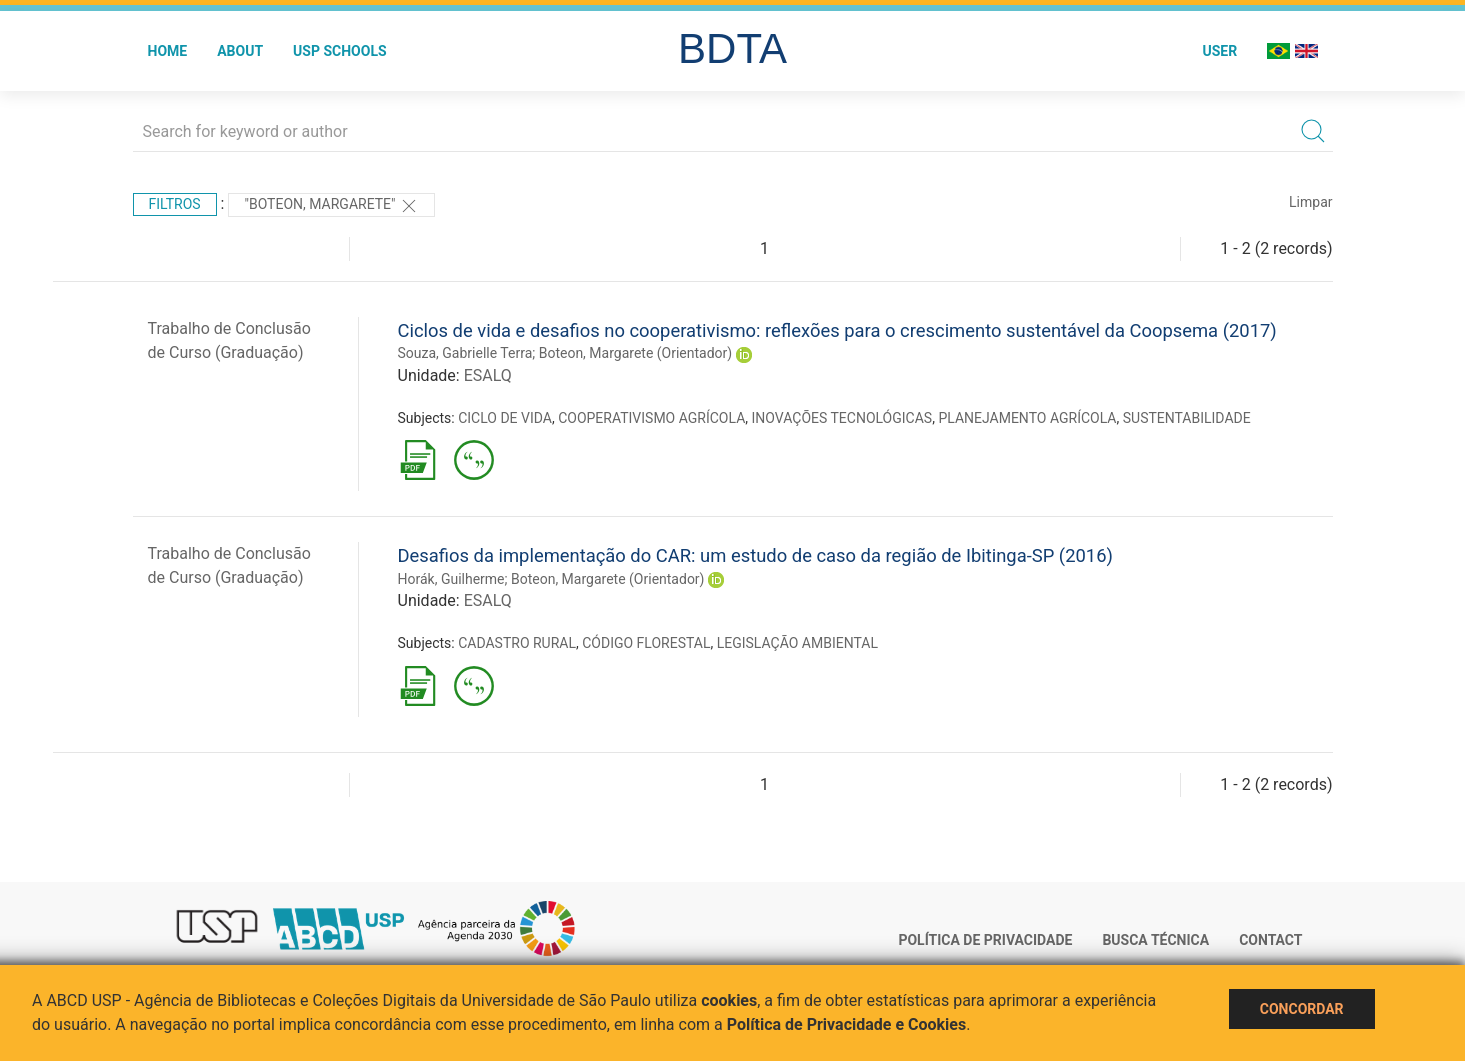 Image resolution: width=1465 pixels, height=1061 pixels. Describe the element at coordinates (1187, 418) in the screenshot. I see `SUSTENTABILIDADE` at that location.